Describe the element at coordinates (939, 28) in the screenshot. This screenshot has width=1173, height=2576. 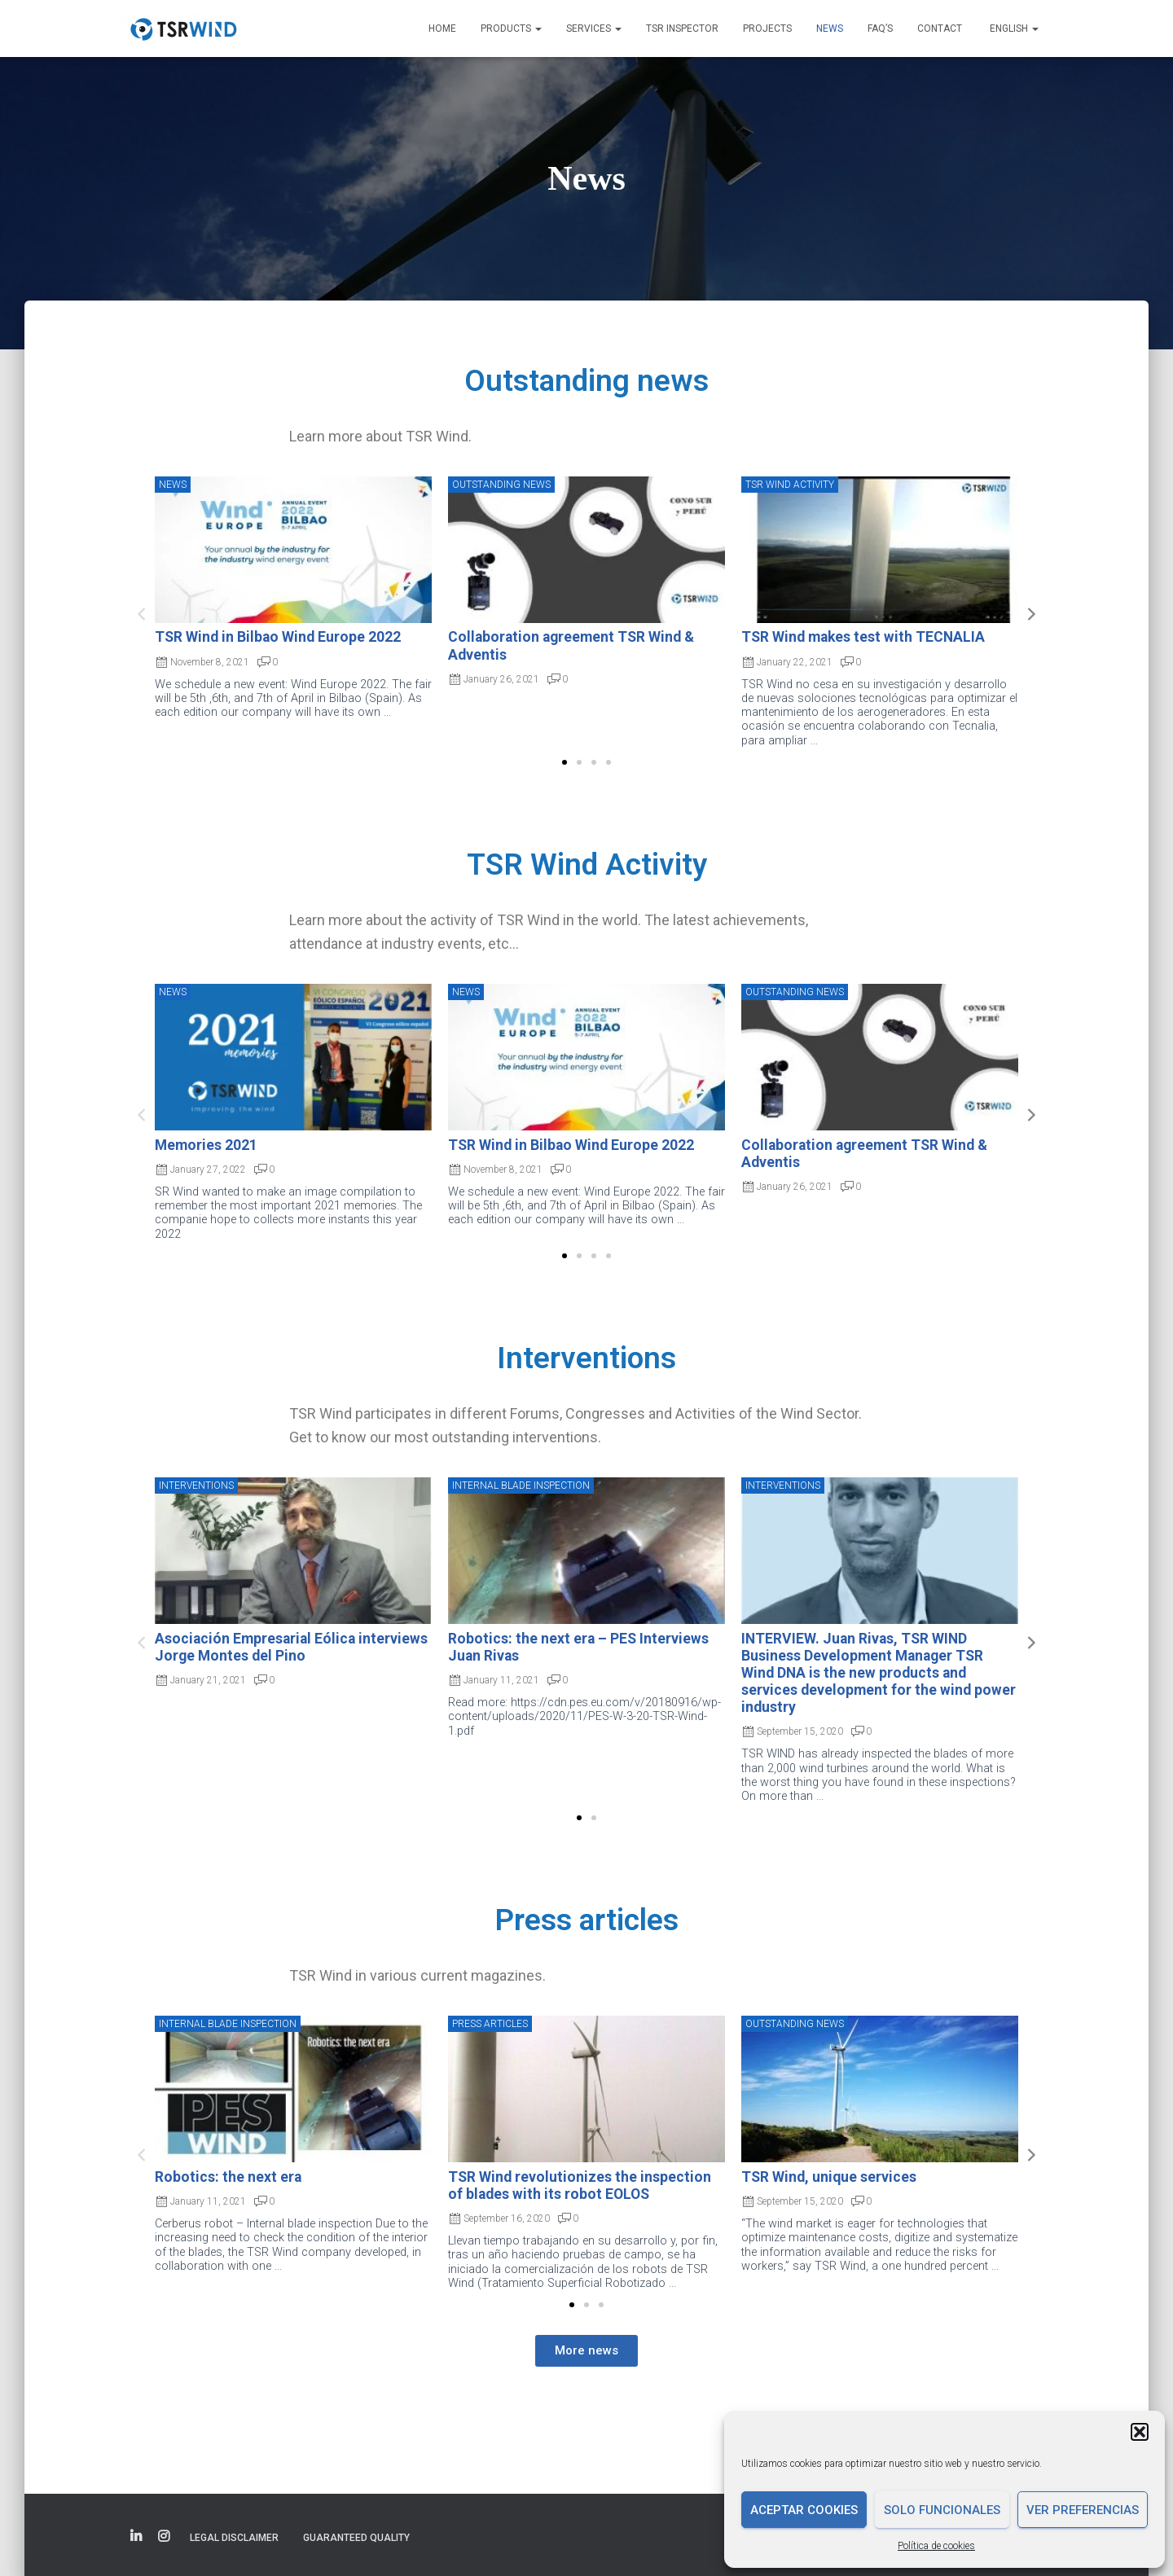
I see `Contact` at that location.